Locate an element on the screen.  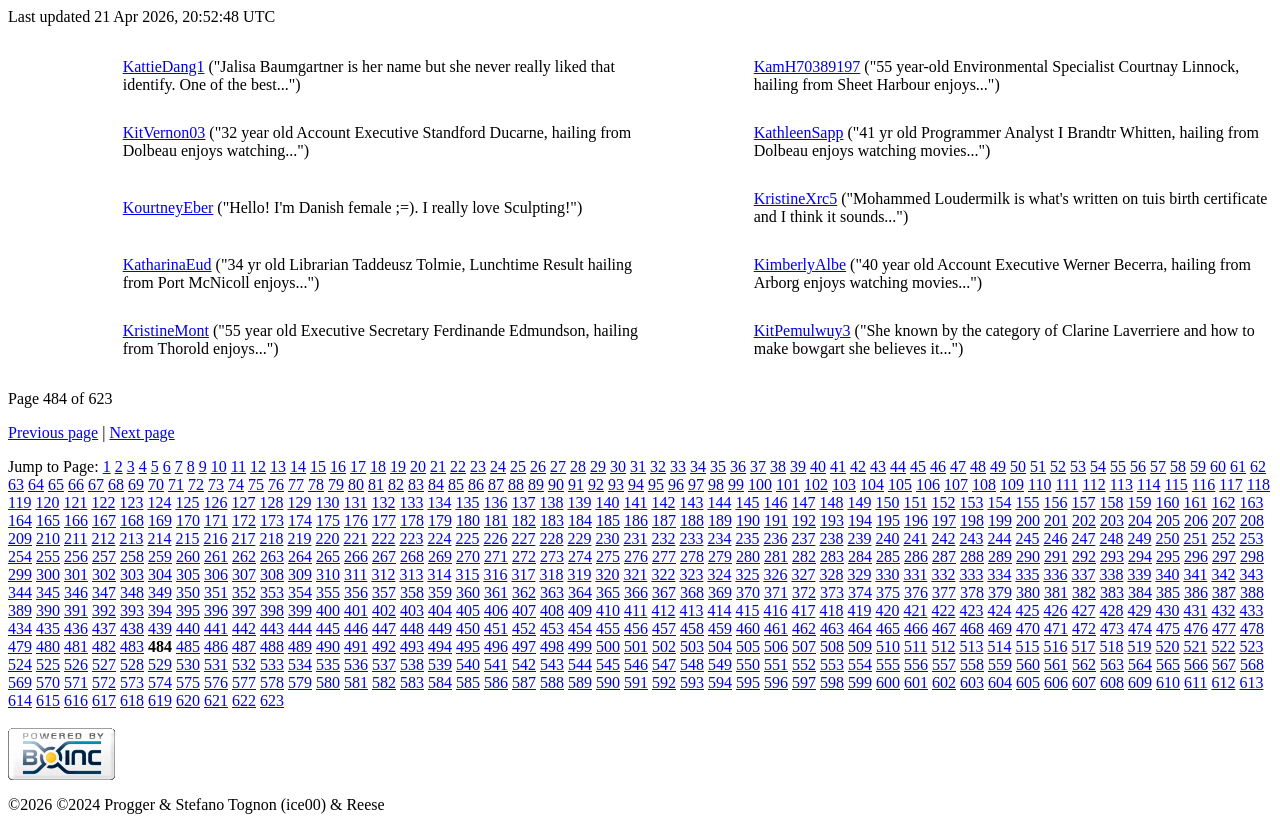
348 is located at coordinates (132, 592).